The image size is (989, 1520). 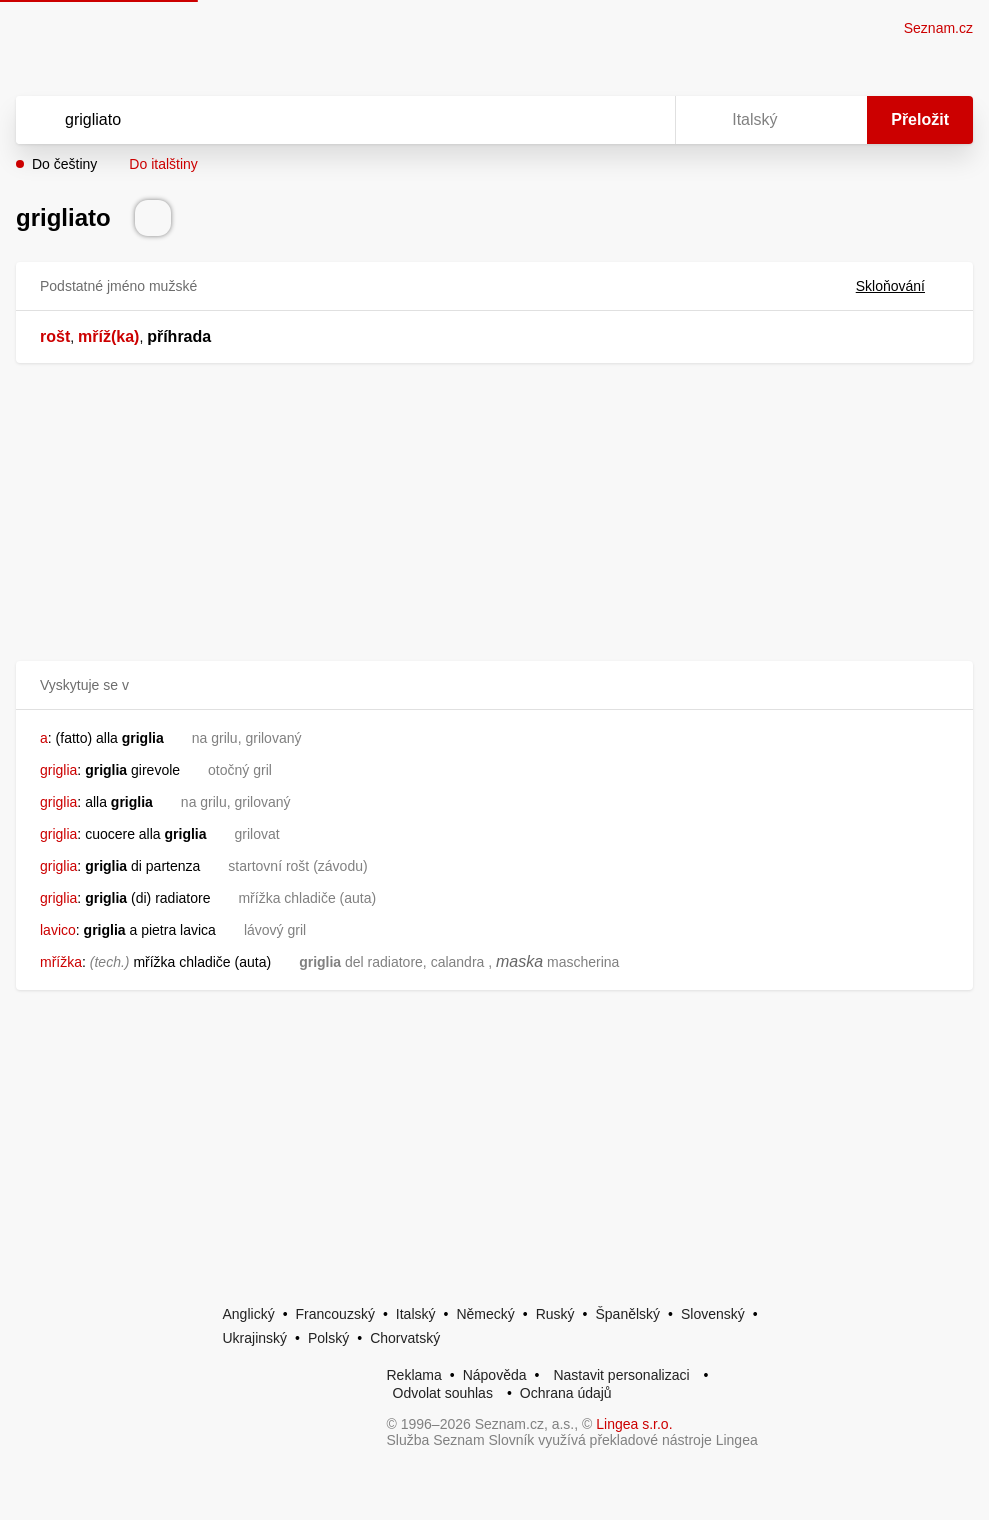 I want to click on Slovenský, so click(x=713, y=1314).